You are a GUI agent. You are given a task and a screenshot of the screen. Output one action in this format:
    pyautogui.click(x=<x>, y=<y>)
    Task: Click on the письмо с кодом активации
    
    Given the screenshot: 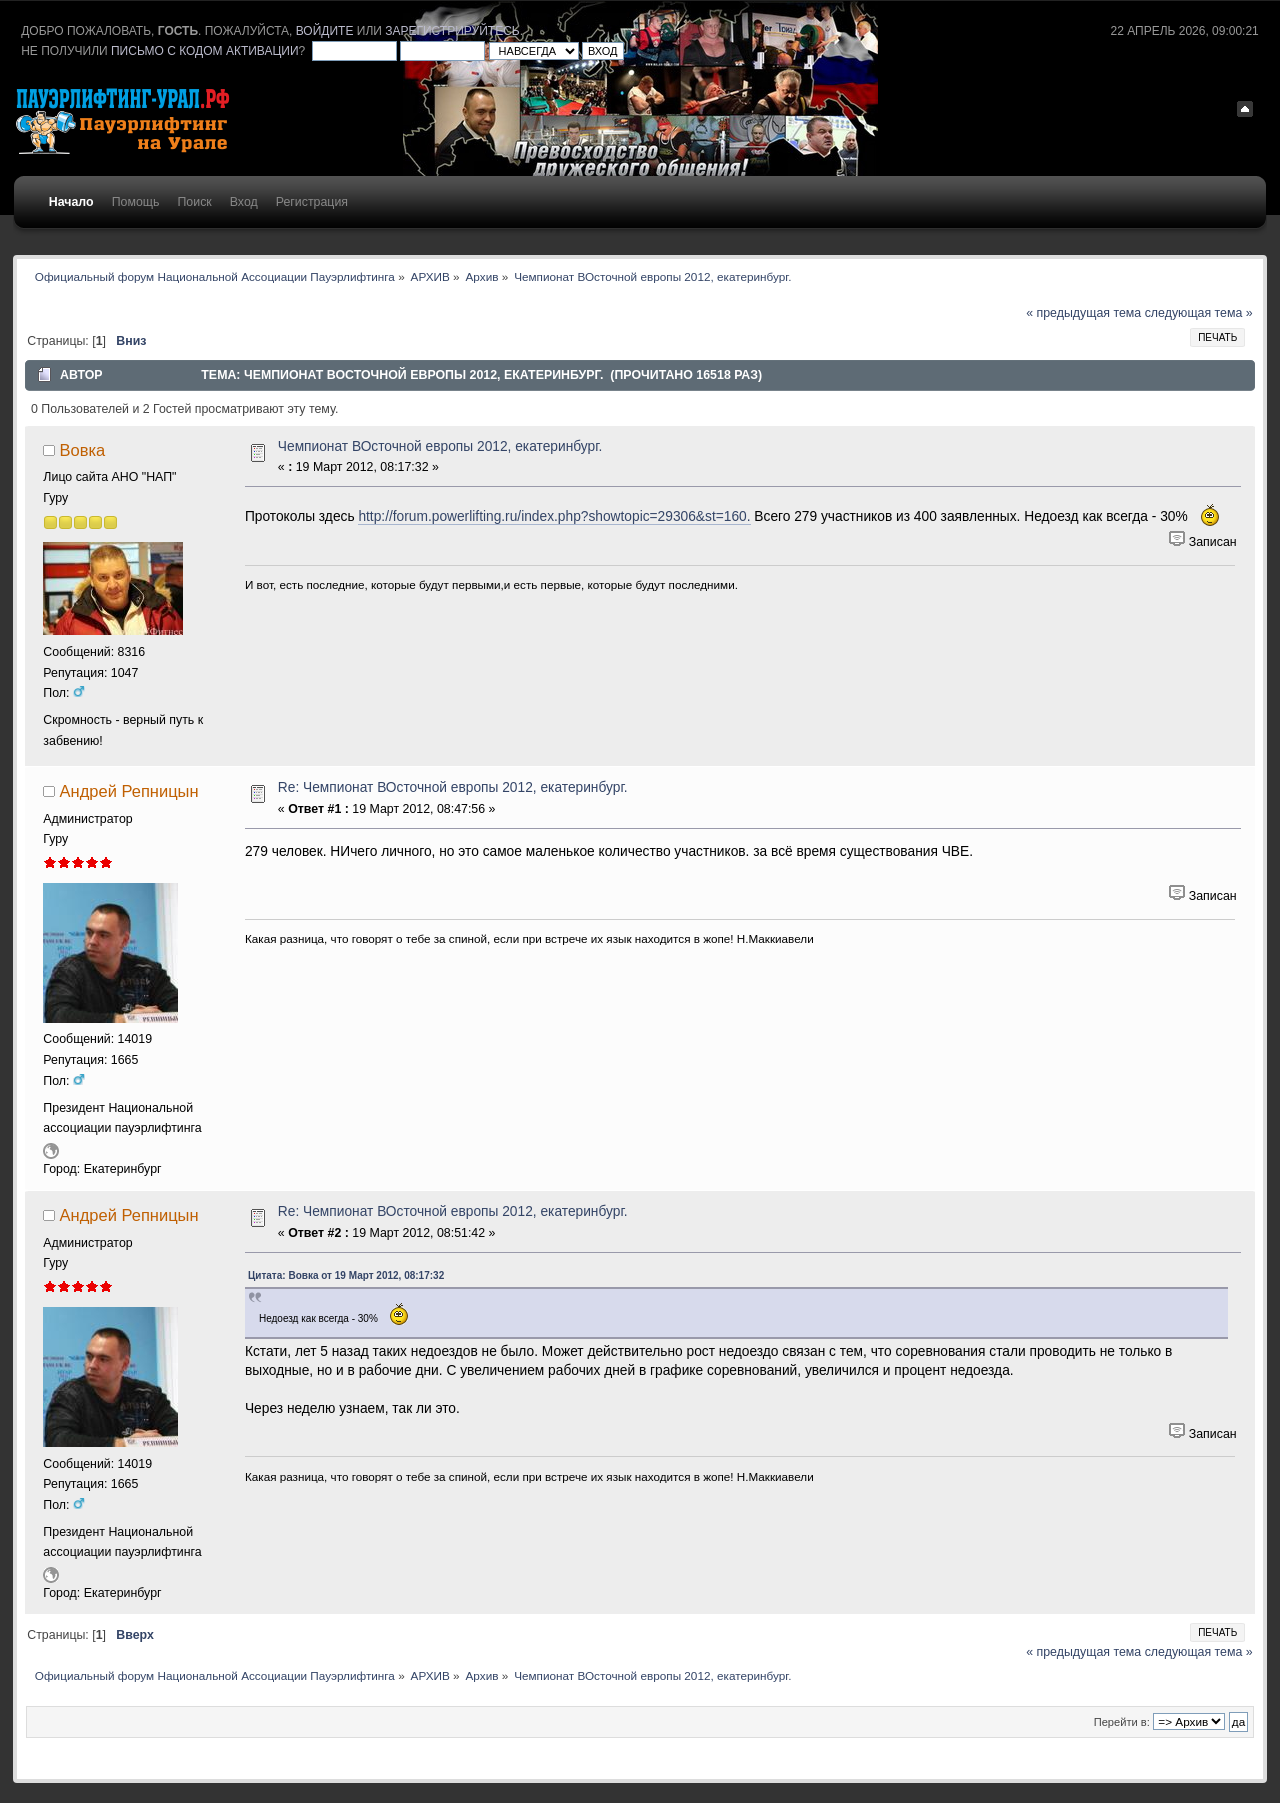 What is the action you would take?
    pyautogui.click(x=205, y=51)
    